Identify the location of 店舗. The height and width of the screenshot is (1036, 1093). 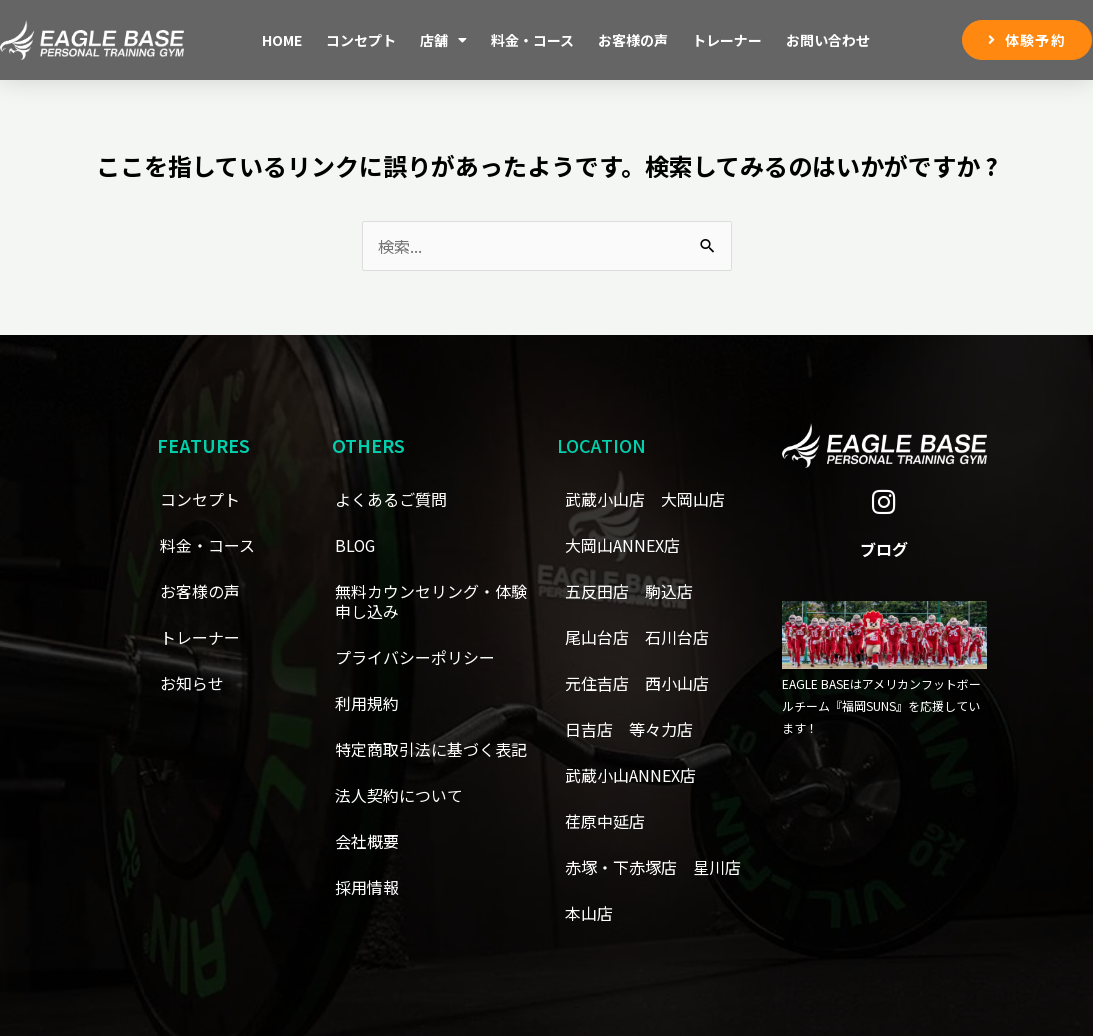
(443, 40).